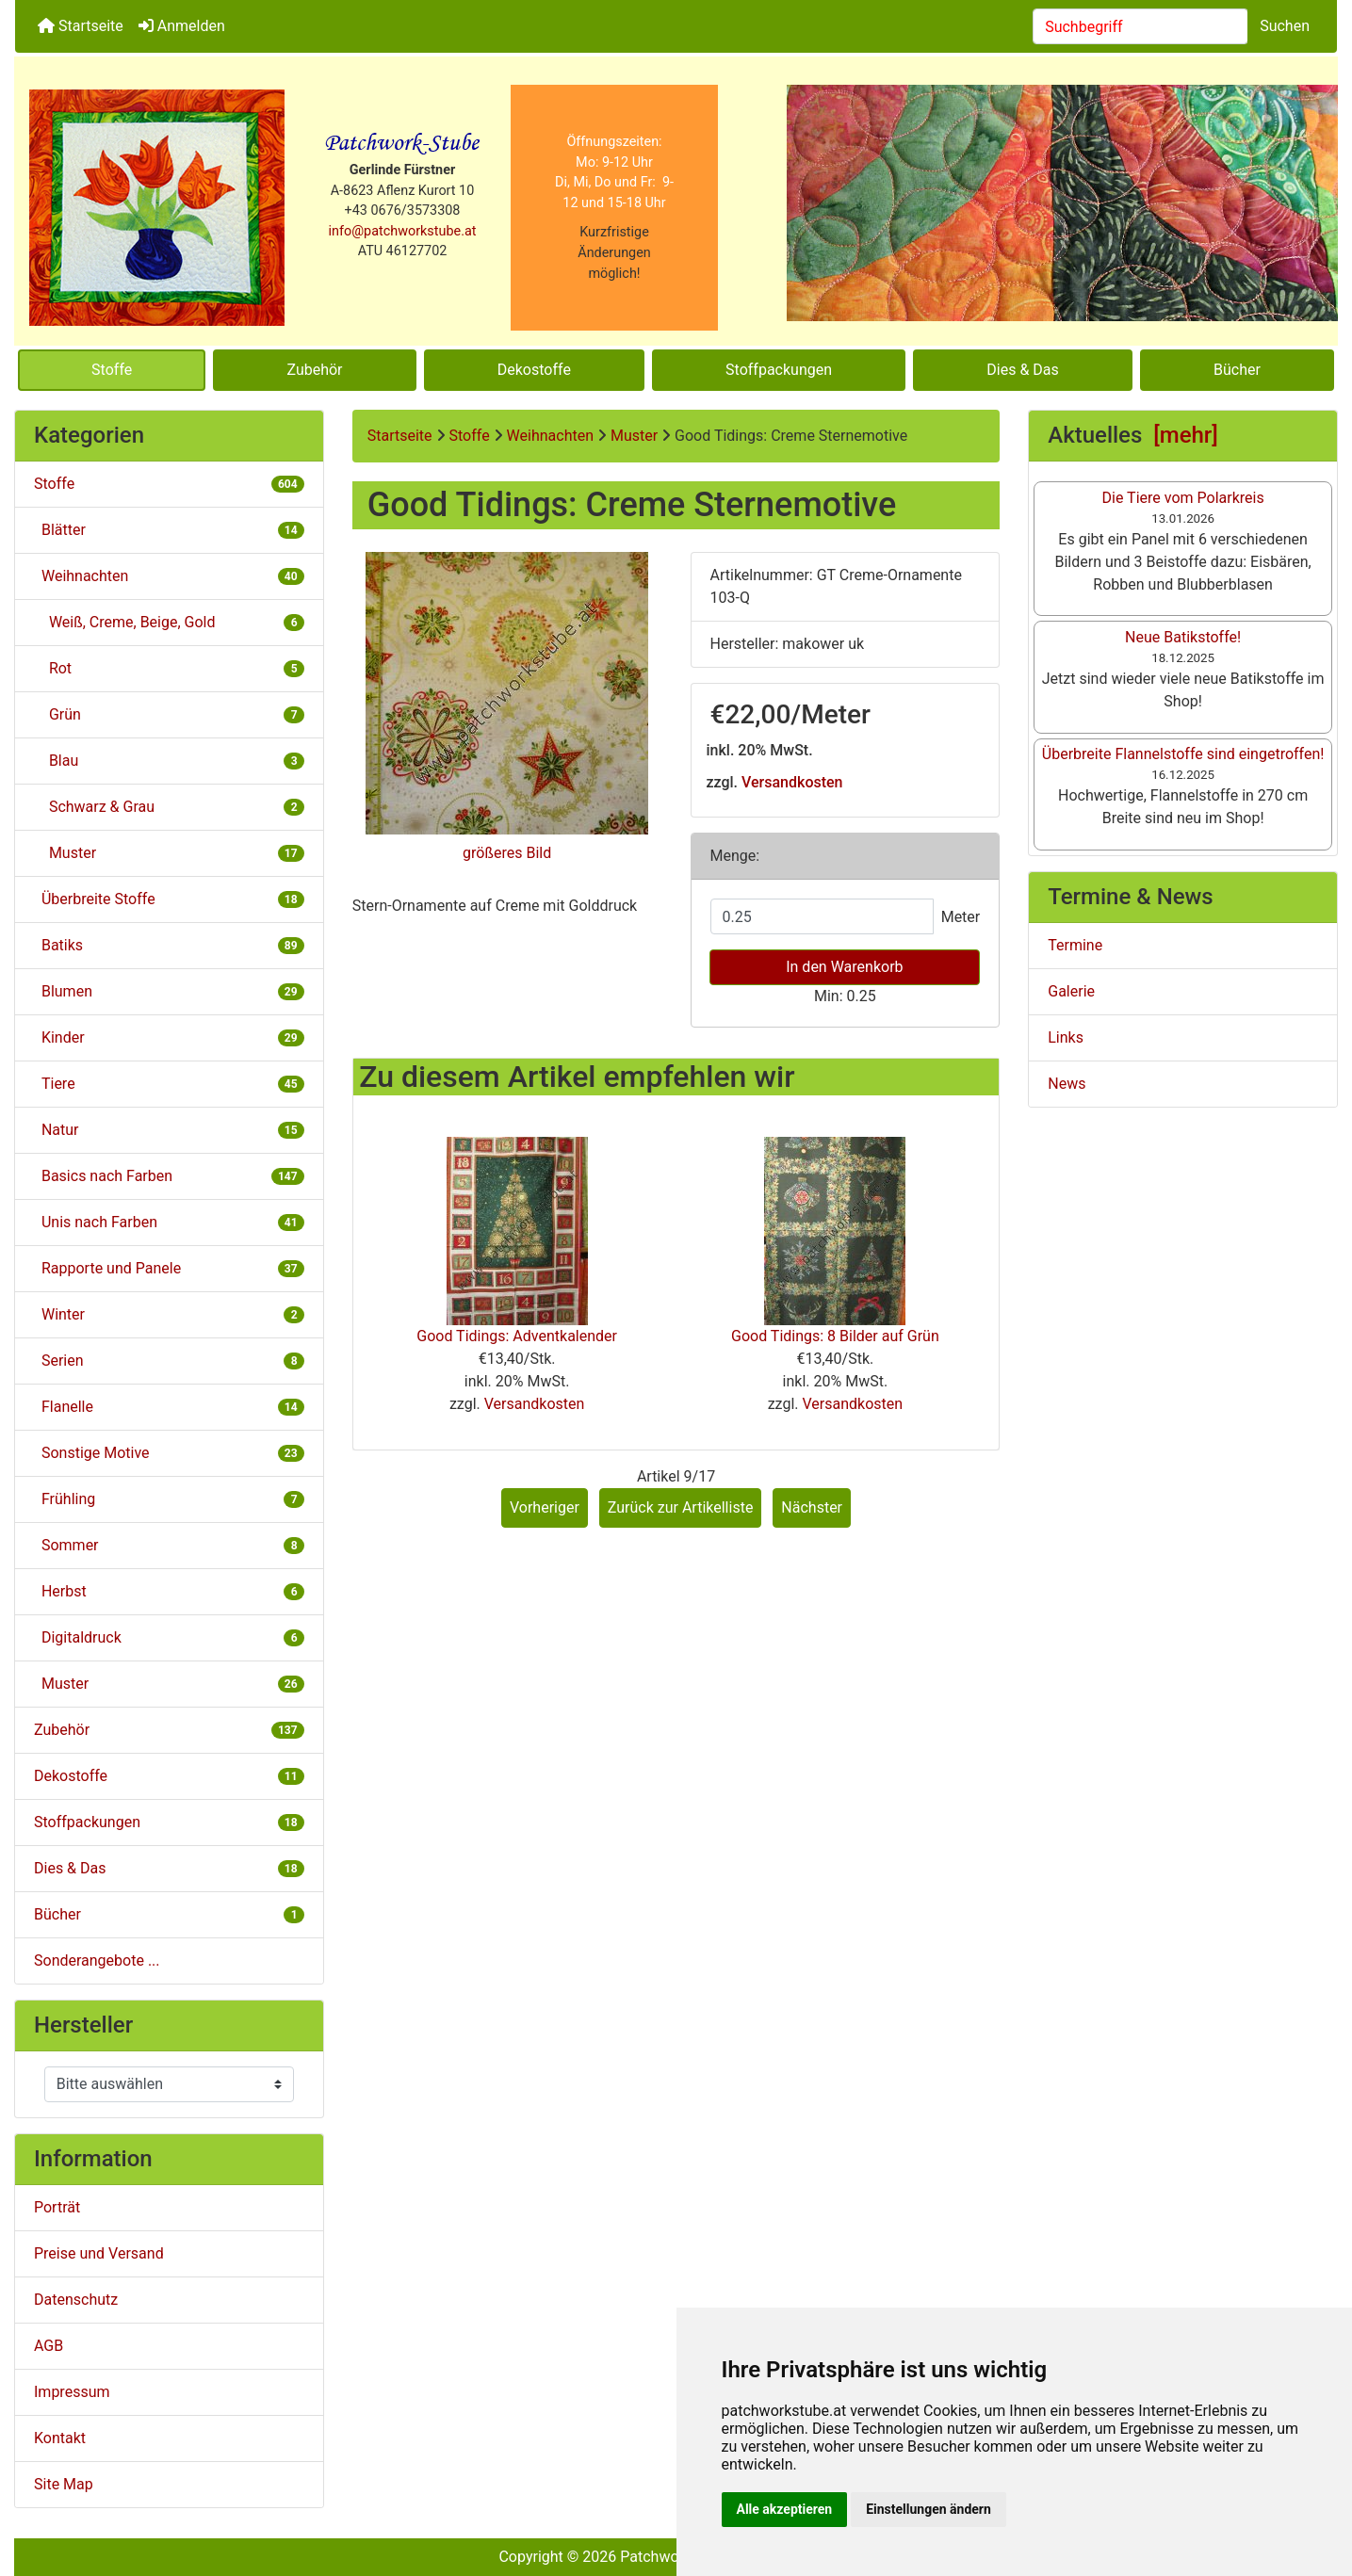 The height and width of the screenshot is (2576, 1352). I want to click on Blätter, so click(169, 530).